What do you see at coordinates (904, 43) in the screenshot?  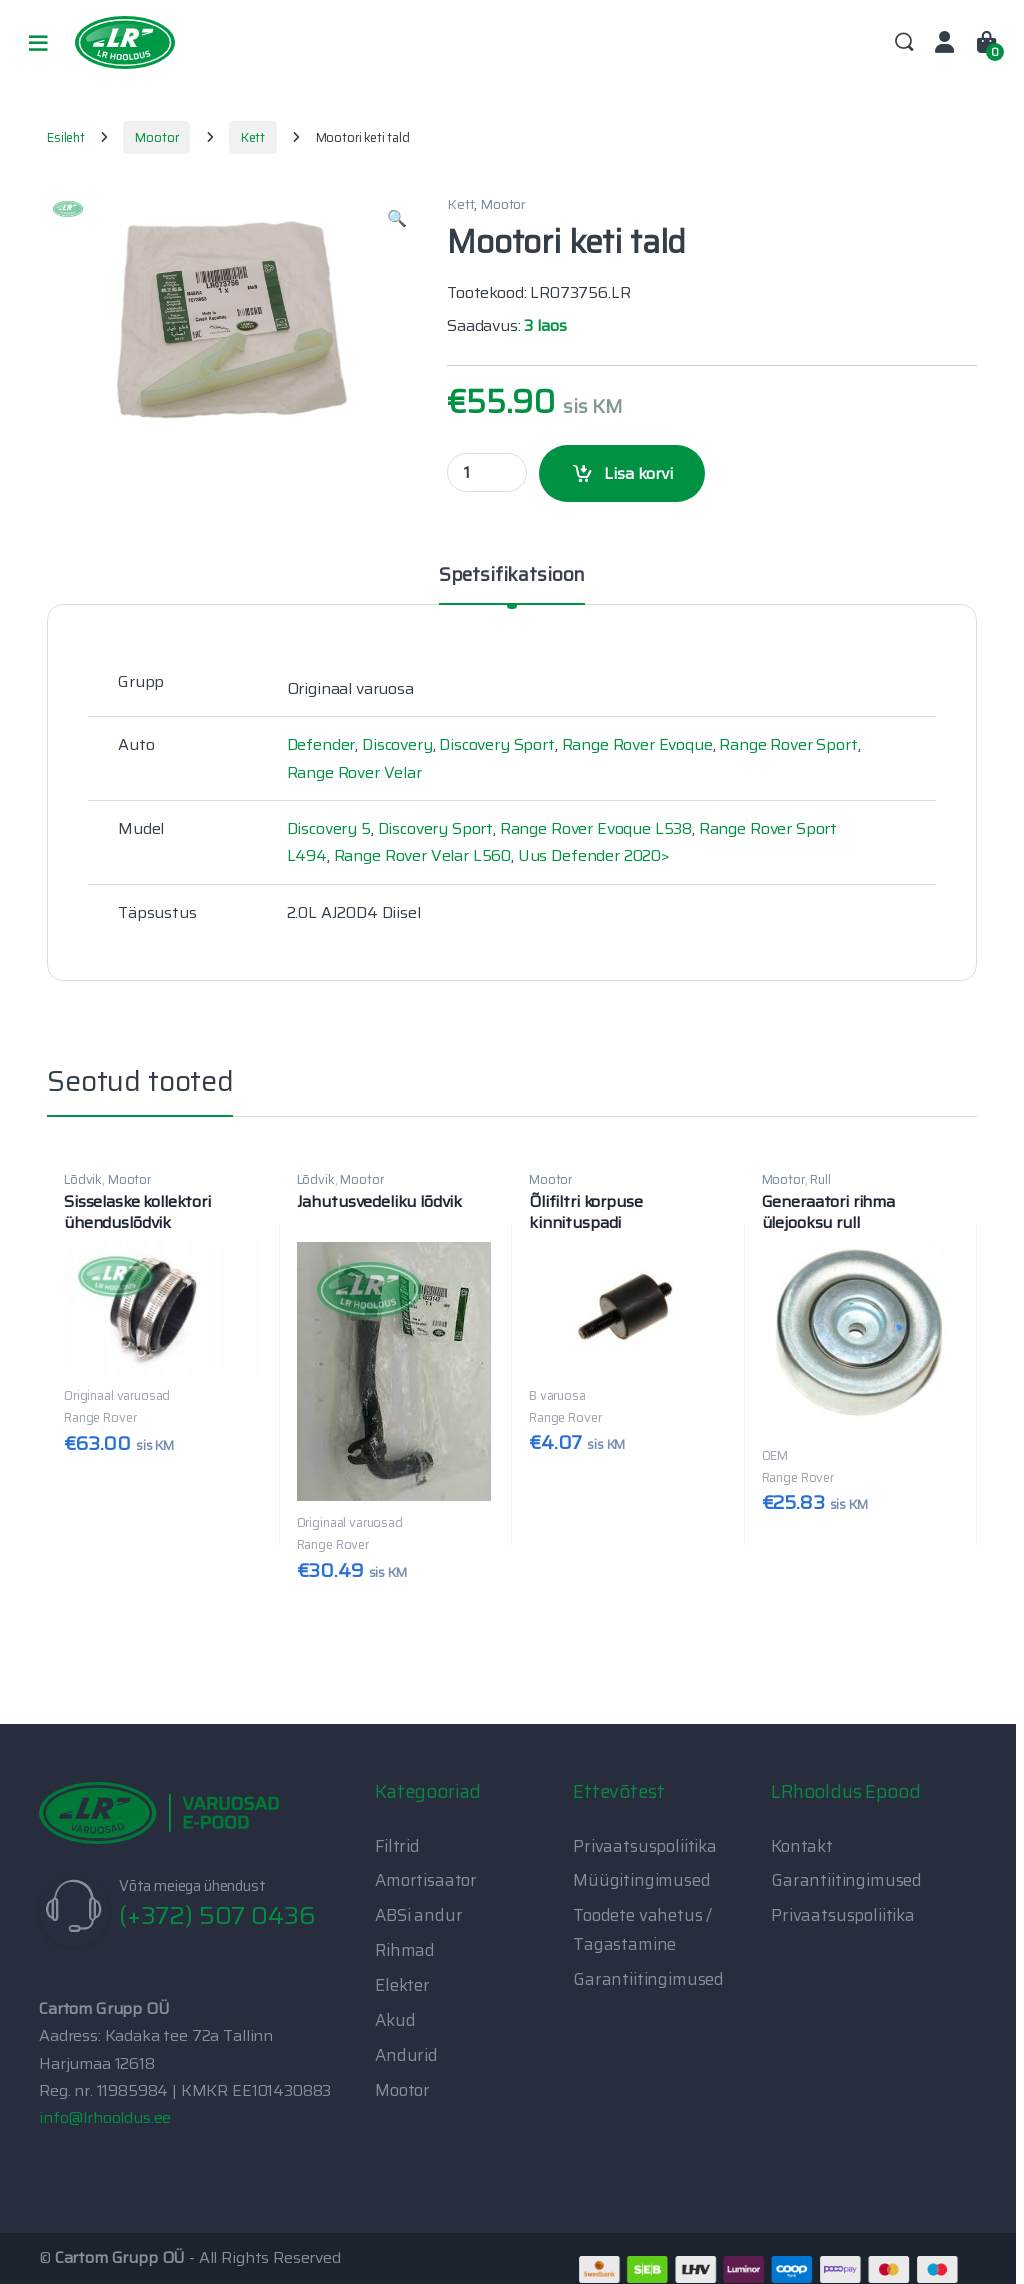 I see `Search` at bounding box center [904, 43].